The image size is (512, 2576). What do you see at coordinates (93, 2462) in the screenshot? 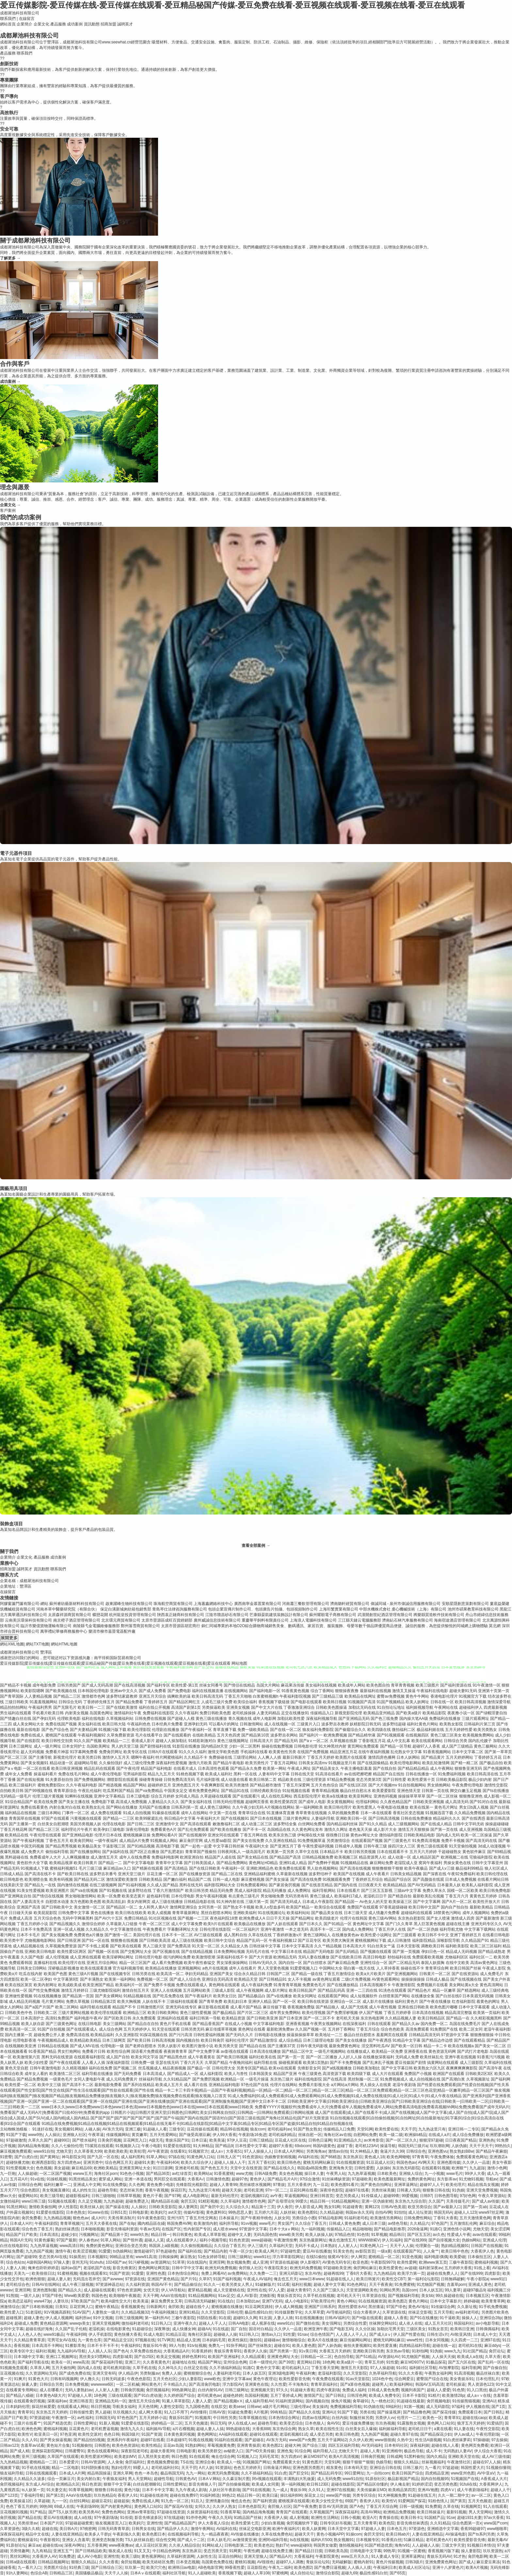
I see `日韩AV资源网` at bounding box center [93, 2462].